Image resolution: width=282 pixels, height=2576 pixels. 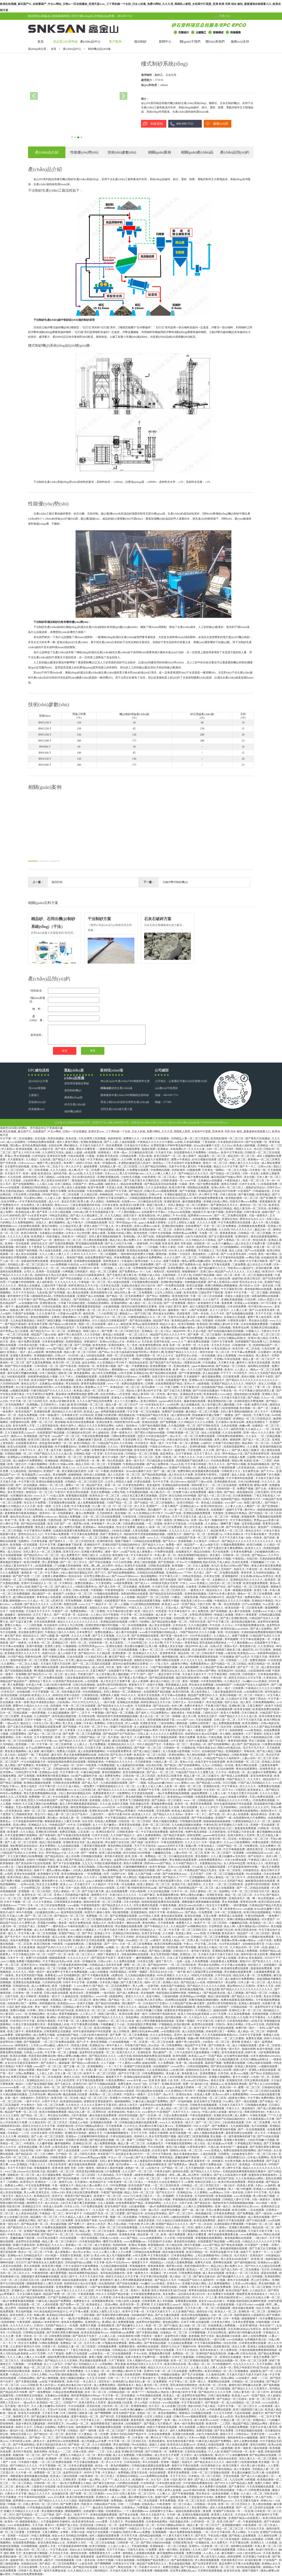 What do you see at coordinates (74, 1562) in the screenshot?
I see `国产一区二区三区久久` at bounding box center [74, 1562].